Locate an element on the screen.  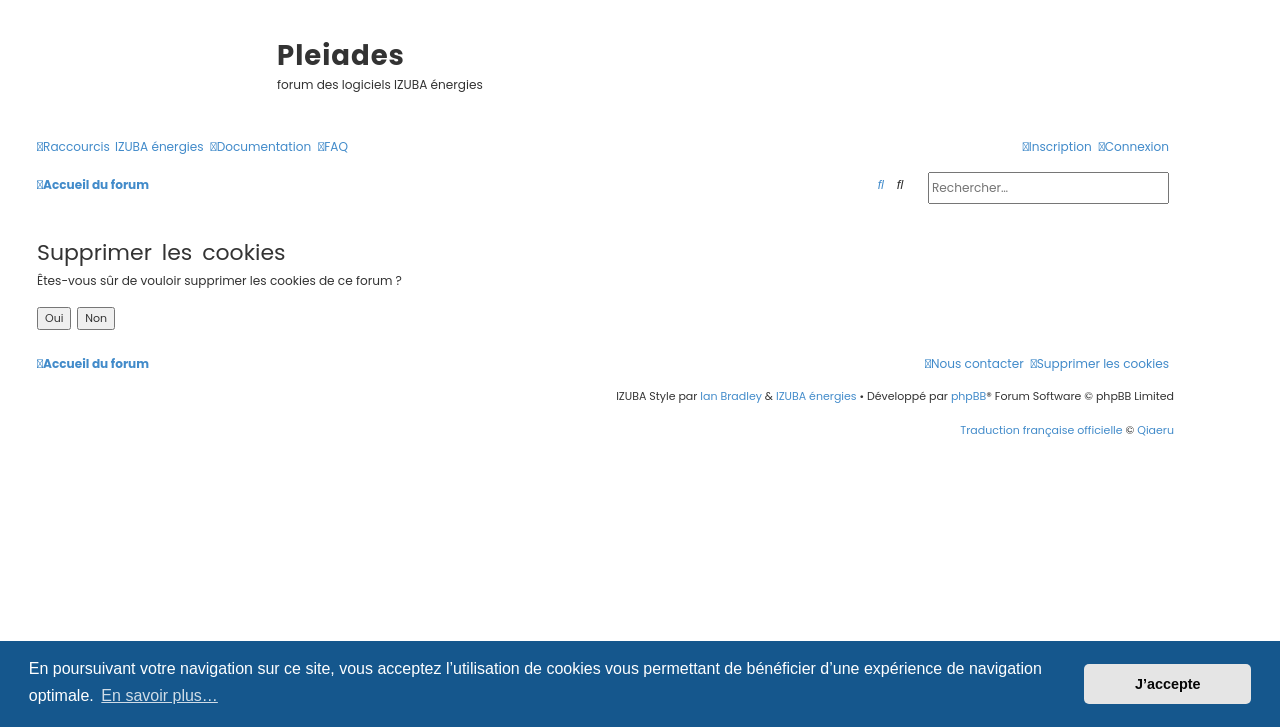
Ian Bradley is located at coordinates (731, 396).